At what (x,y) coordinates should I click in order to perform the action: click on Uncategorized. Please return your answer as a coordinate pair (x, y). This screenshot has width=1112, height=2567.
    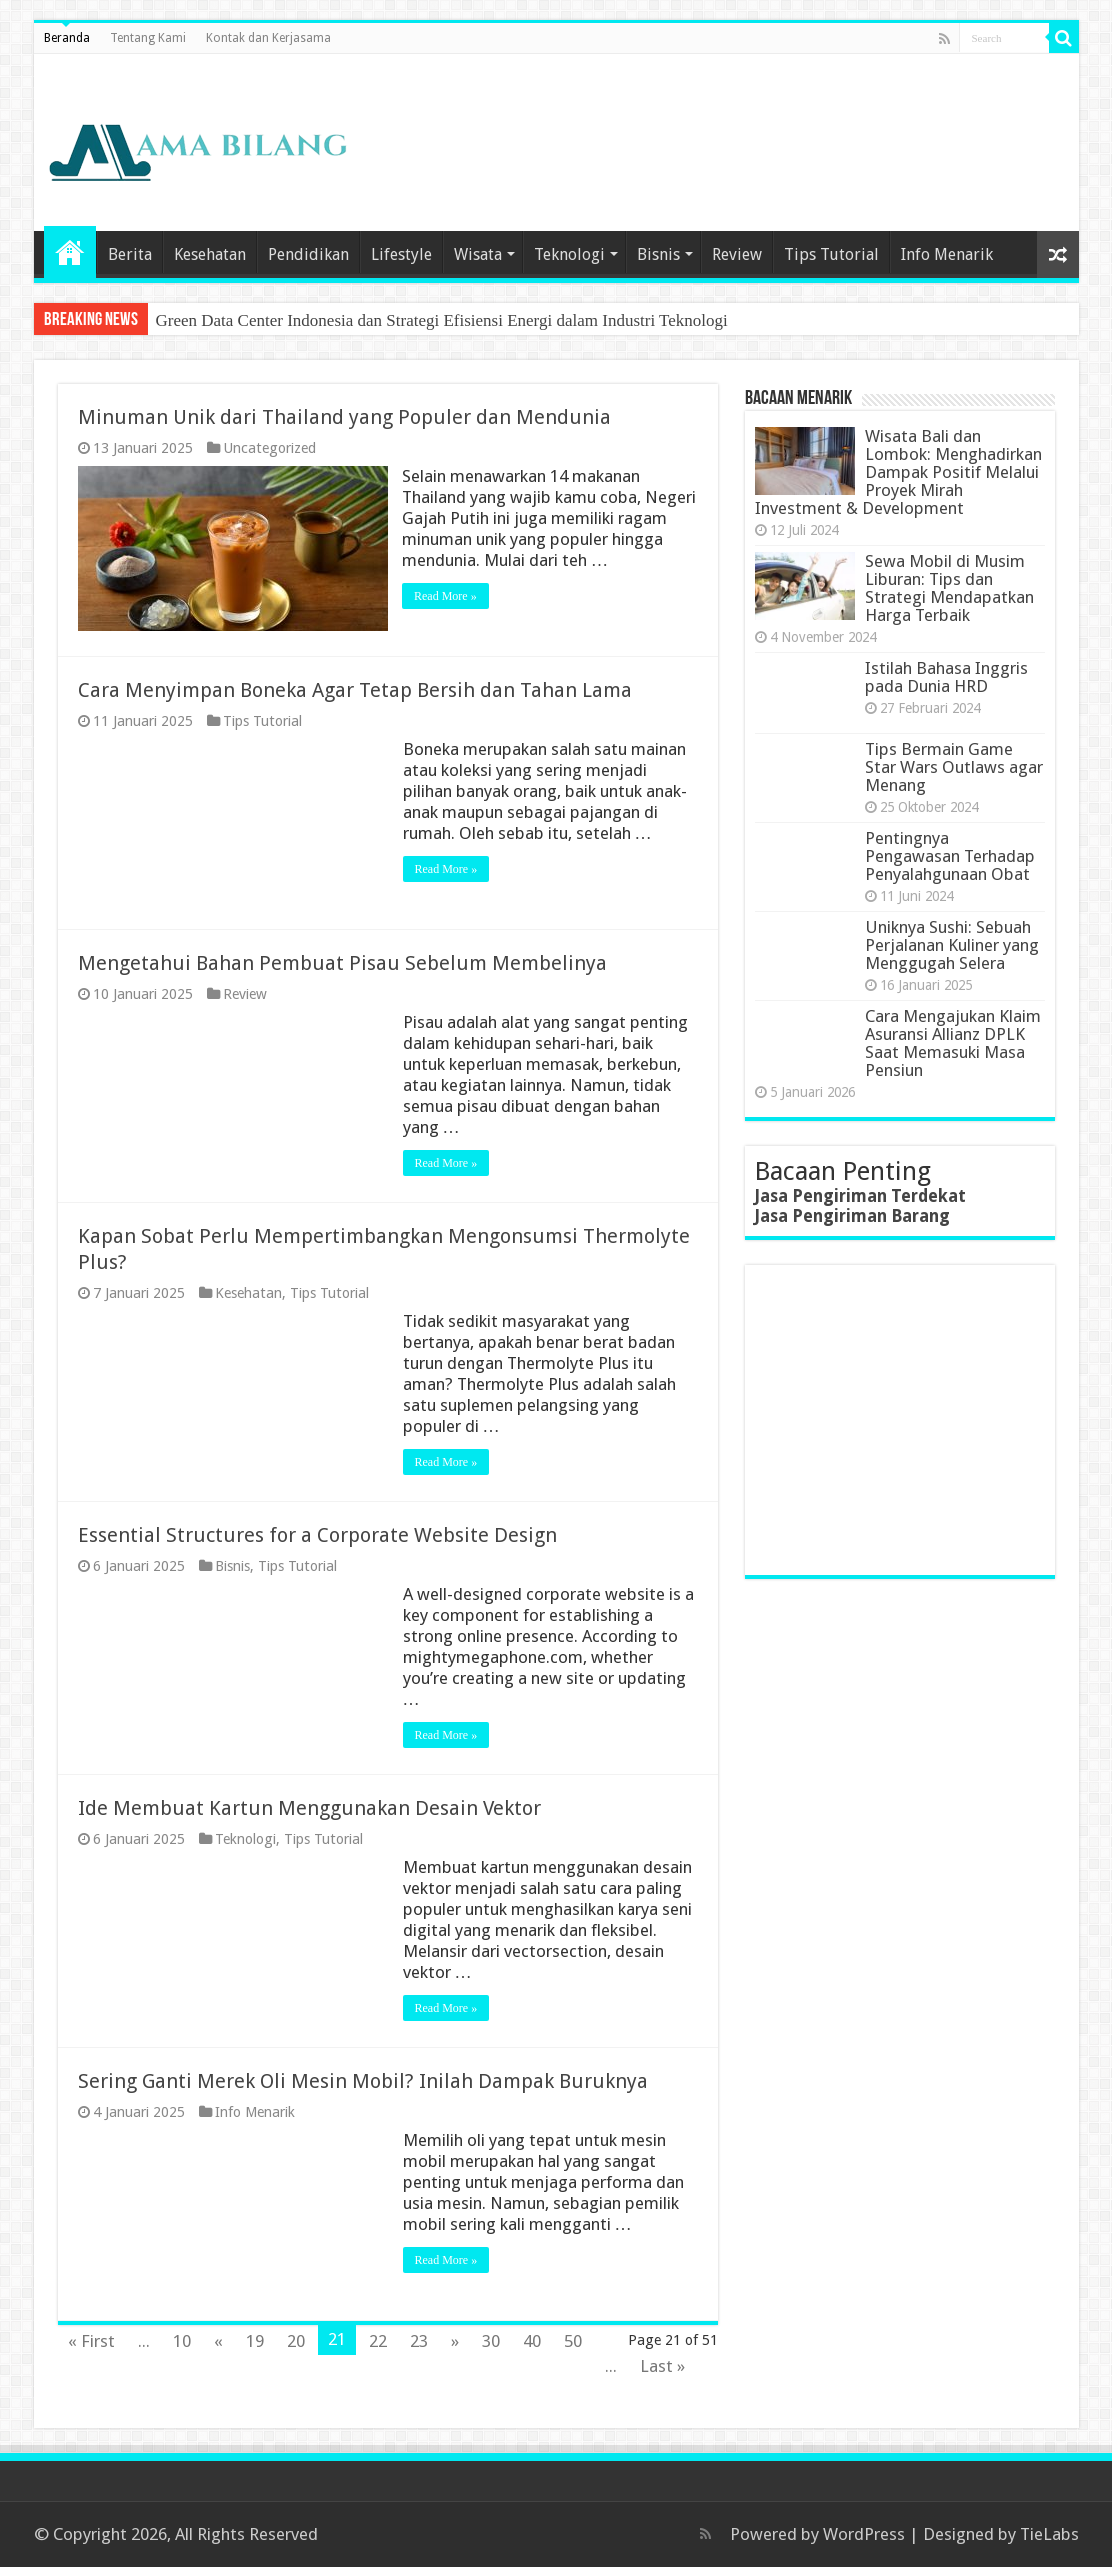
    Looking at the image, I should click on (269, 448).